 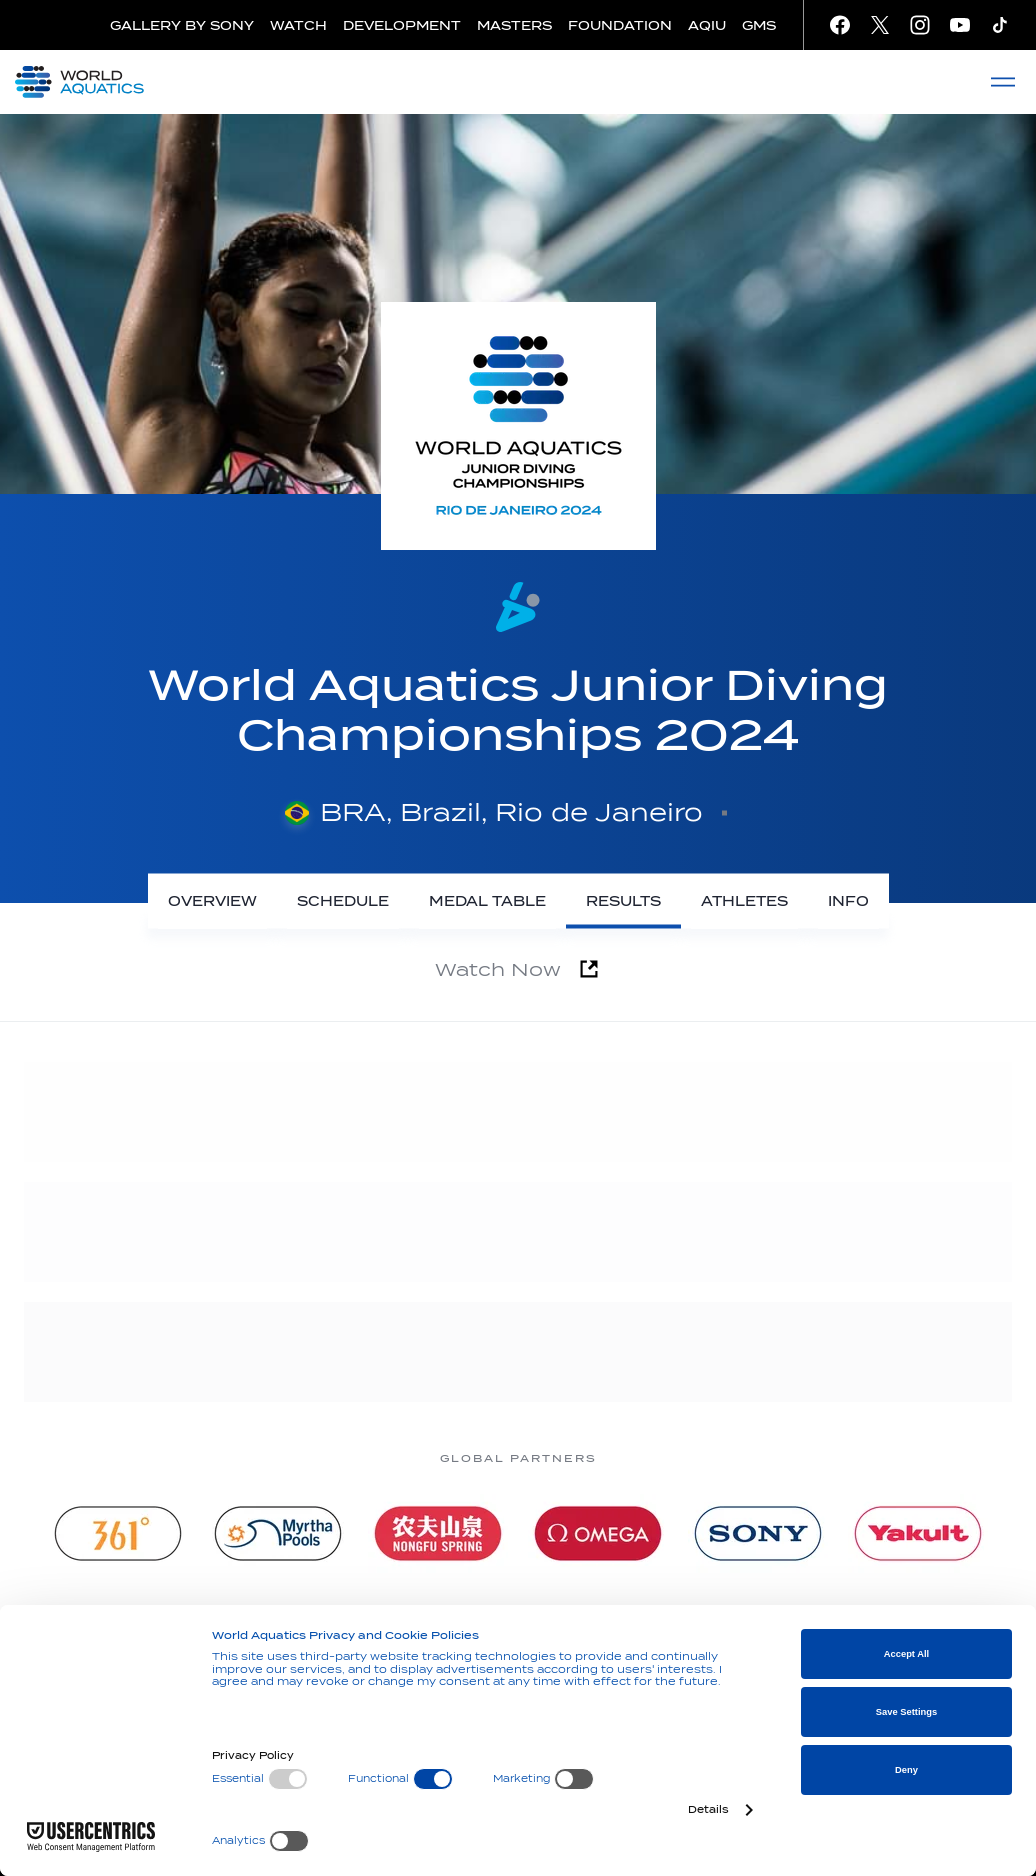 I want to click on GMS, so click(x=759, y=25).